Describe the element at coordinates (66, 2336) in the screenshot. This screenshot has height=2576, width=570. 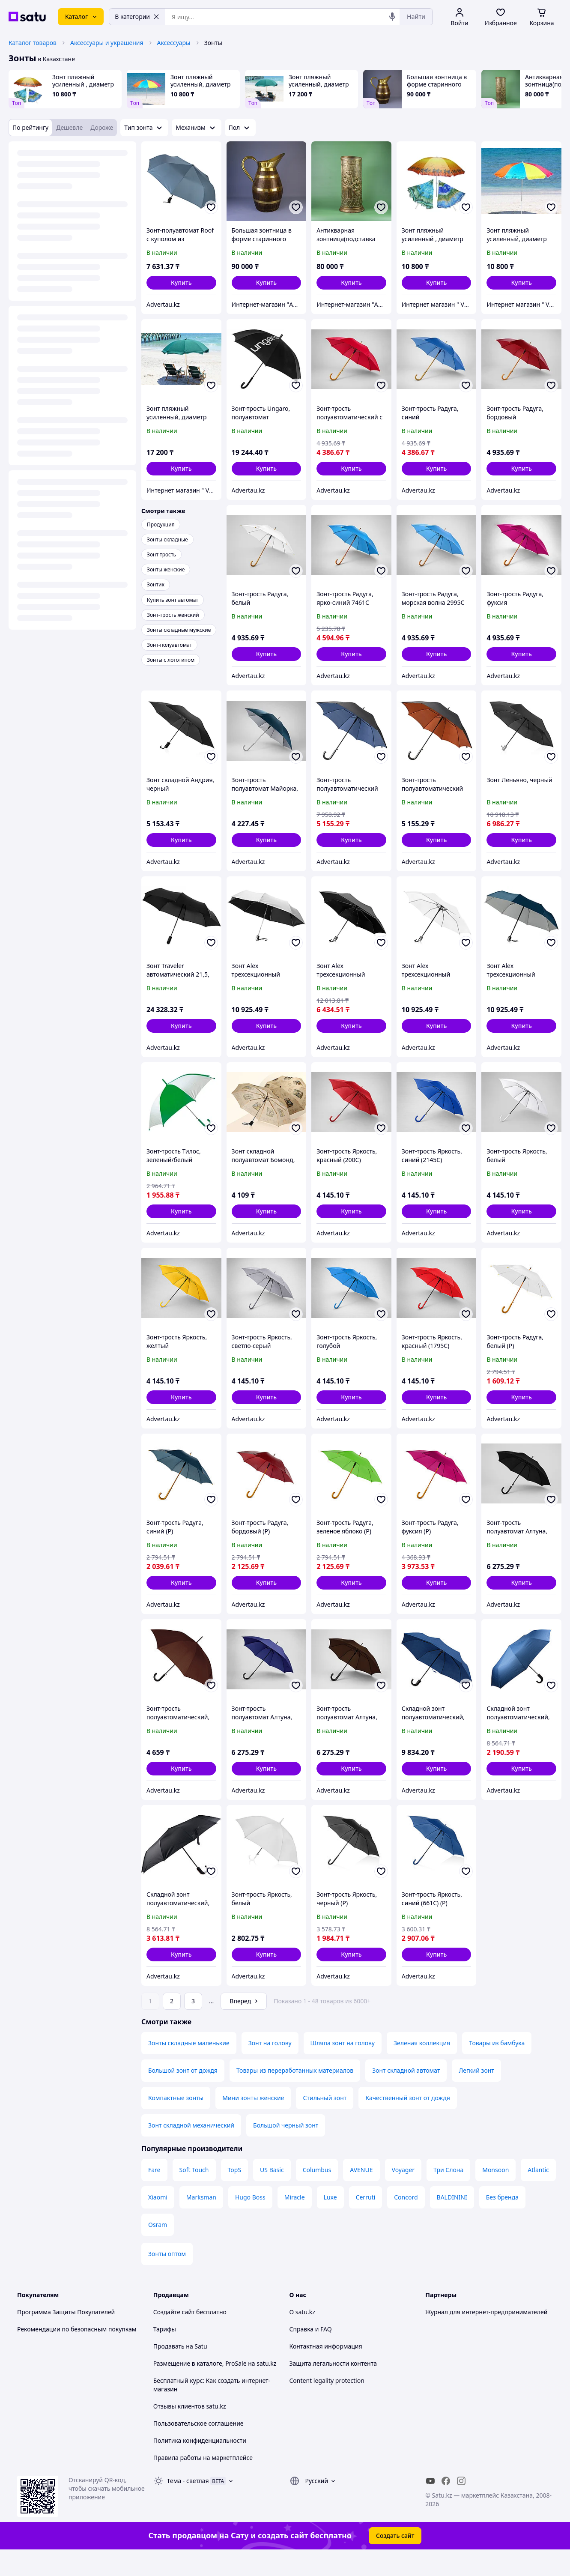
I see `Программа Защиты Покупателей` at that location.